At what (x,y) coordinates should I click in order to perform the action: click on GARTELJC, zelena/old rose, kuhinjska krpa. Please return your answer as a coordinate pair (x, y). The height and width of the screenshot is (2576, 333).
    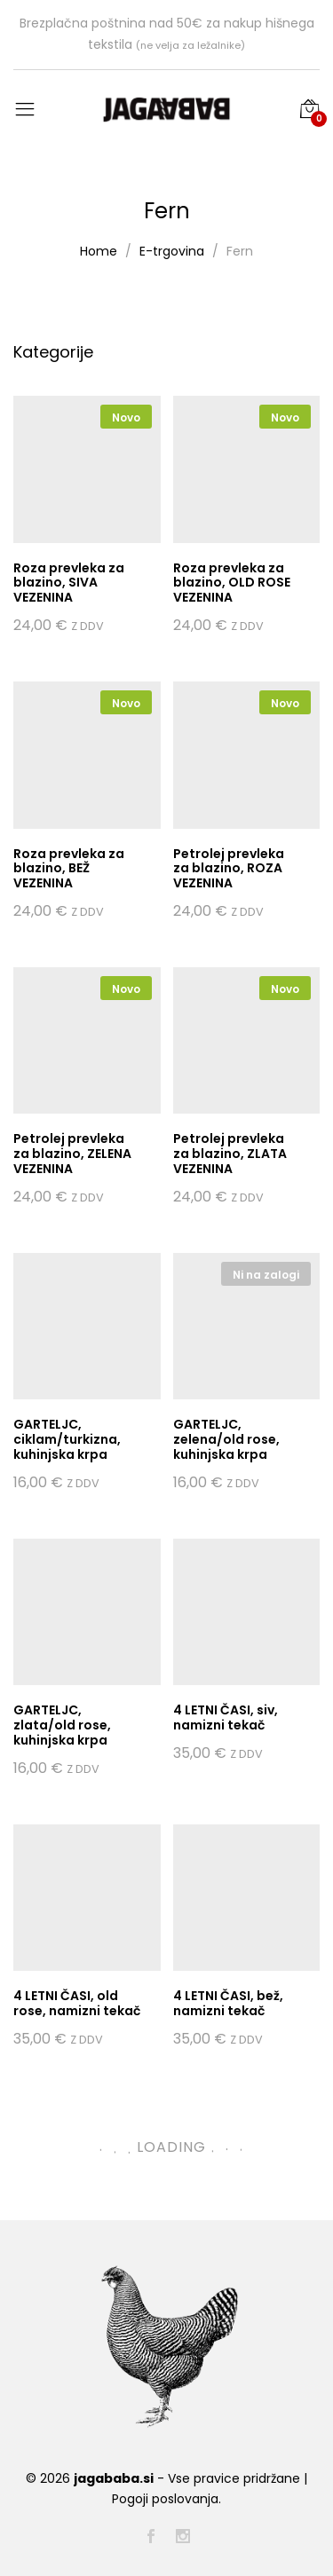
    Looking at the image, I should click on (226, 1439).